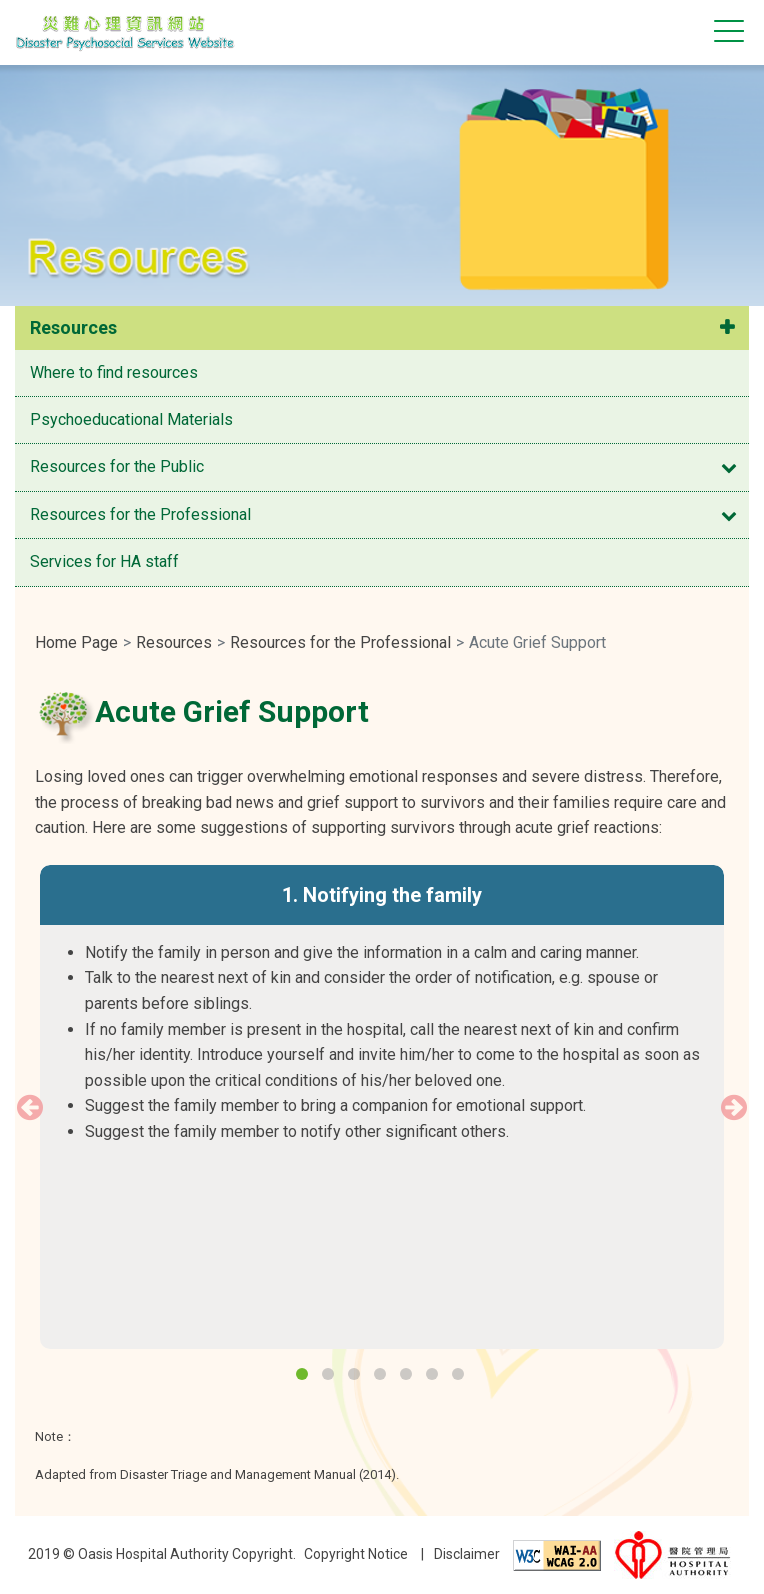 Image resolution: width=764 pixels, height=1594 pixels. I want to click on Resources, so click(73, 327).